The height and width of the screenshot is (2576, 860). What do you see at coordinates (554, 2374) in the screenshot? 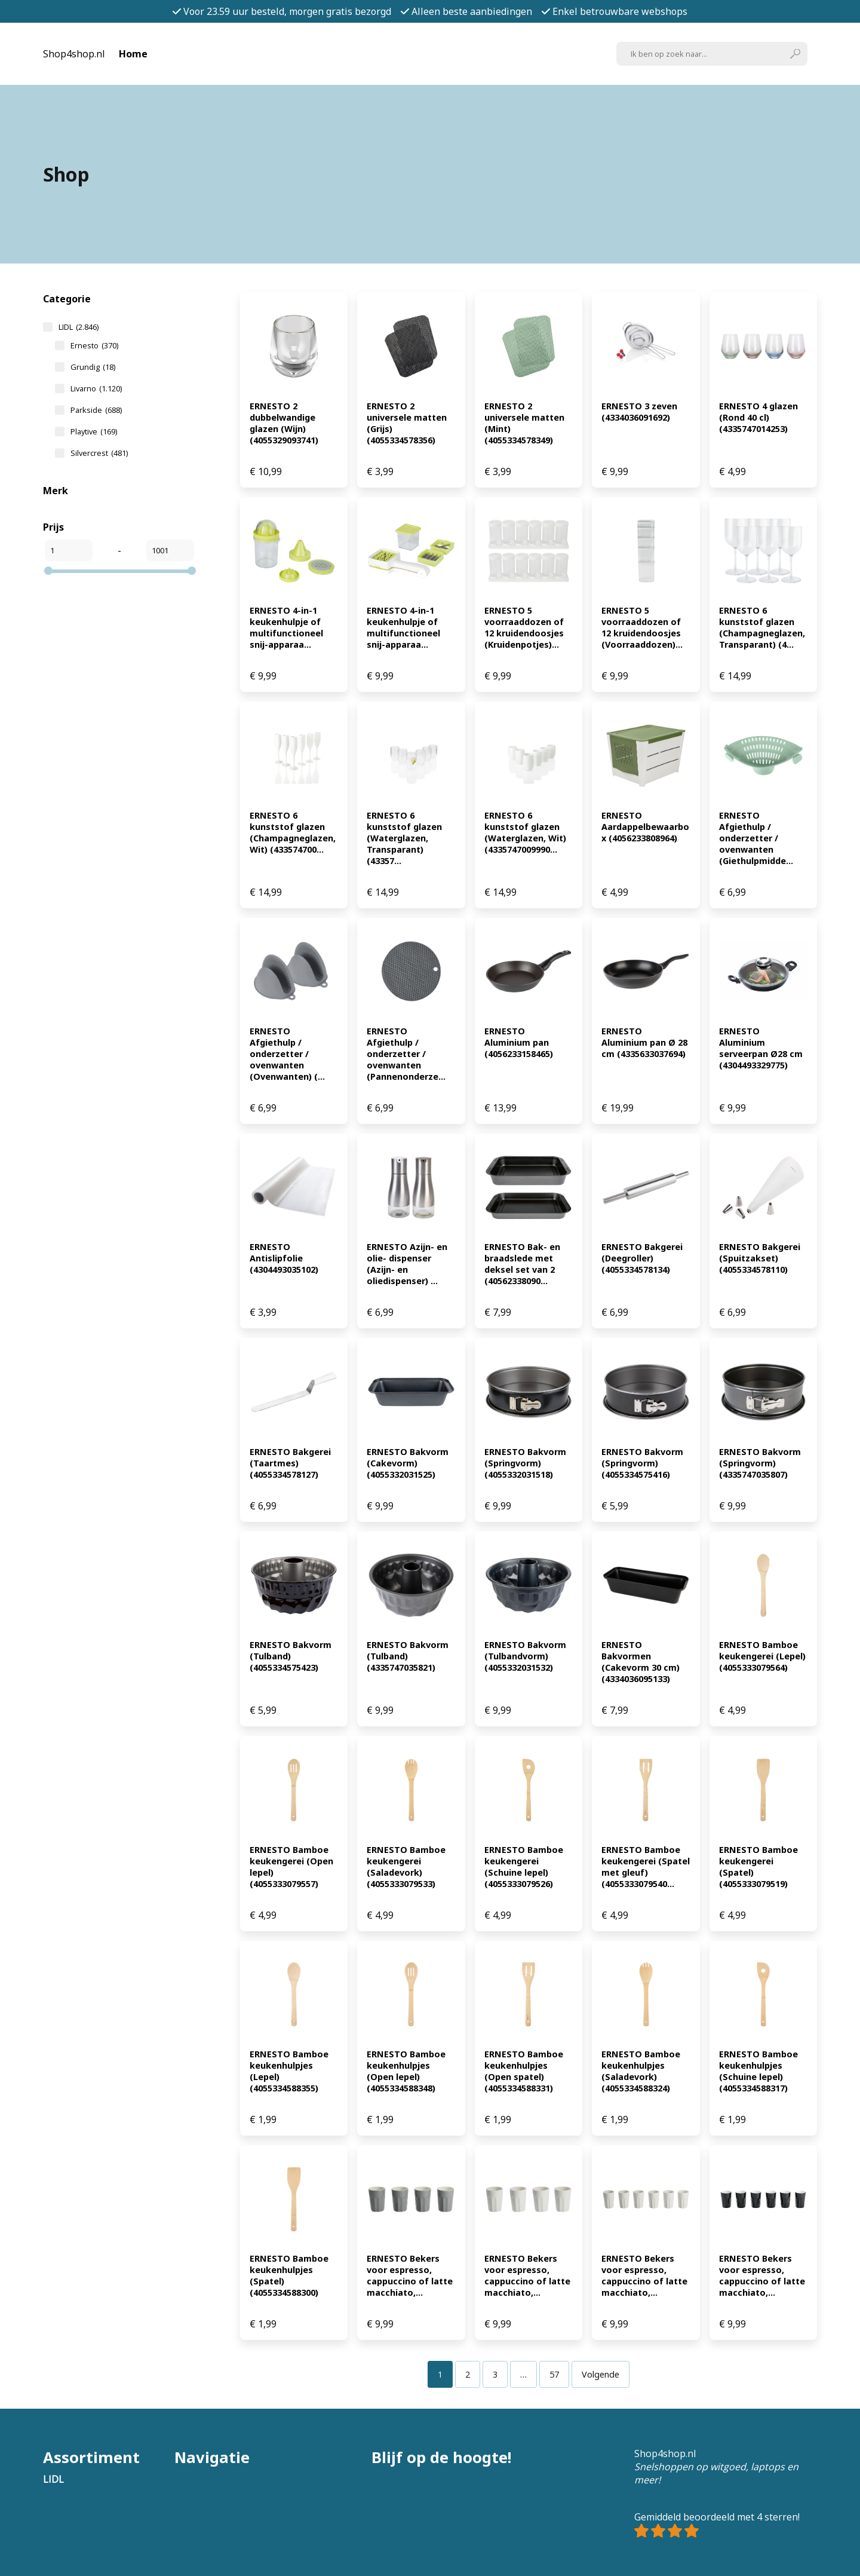
I see `[Pagina 57]` at bounding box center [554, 2374].